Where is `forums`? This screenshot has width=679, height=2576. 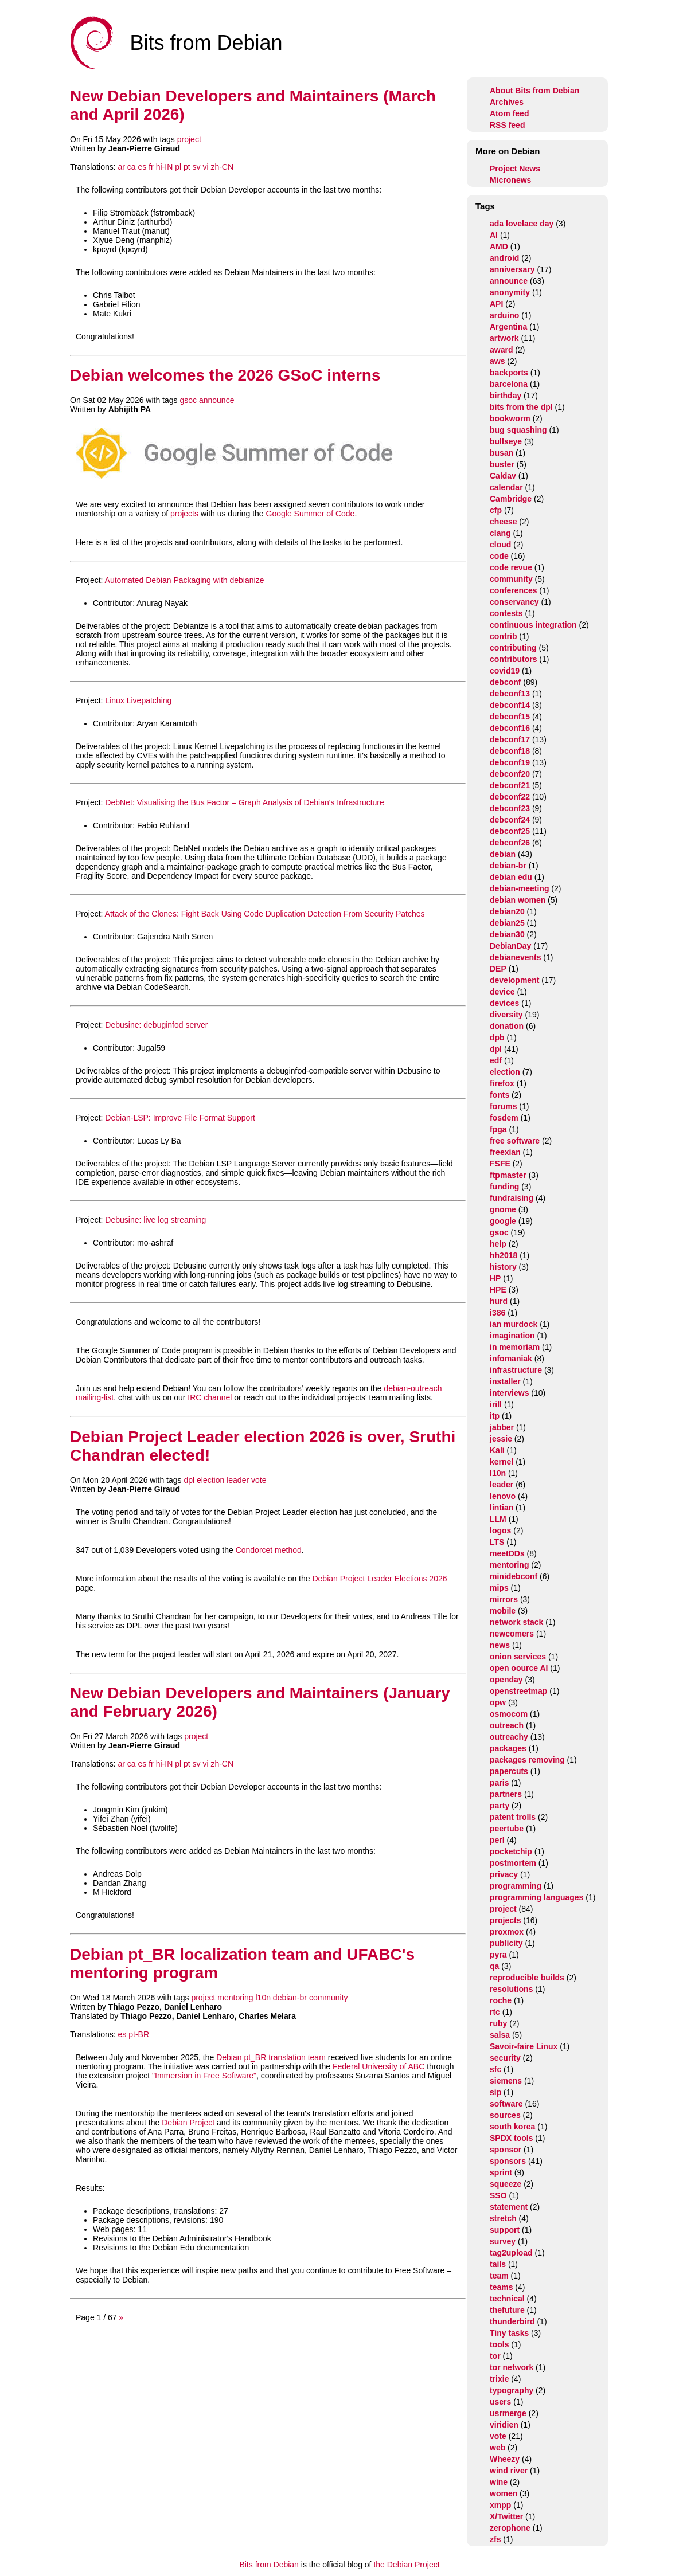
forums is located at coordinates (503, 1106).